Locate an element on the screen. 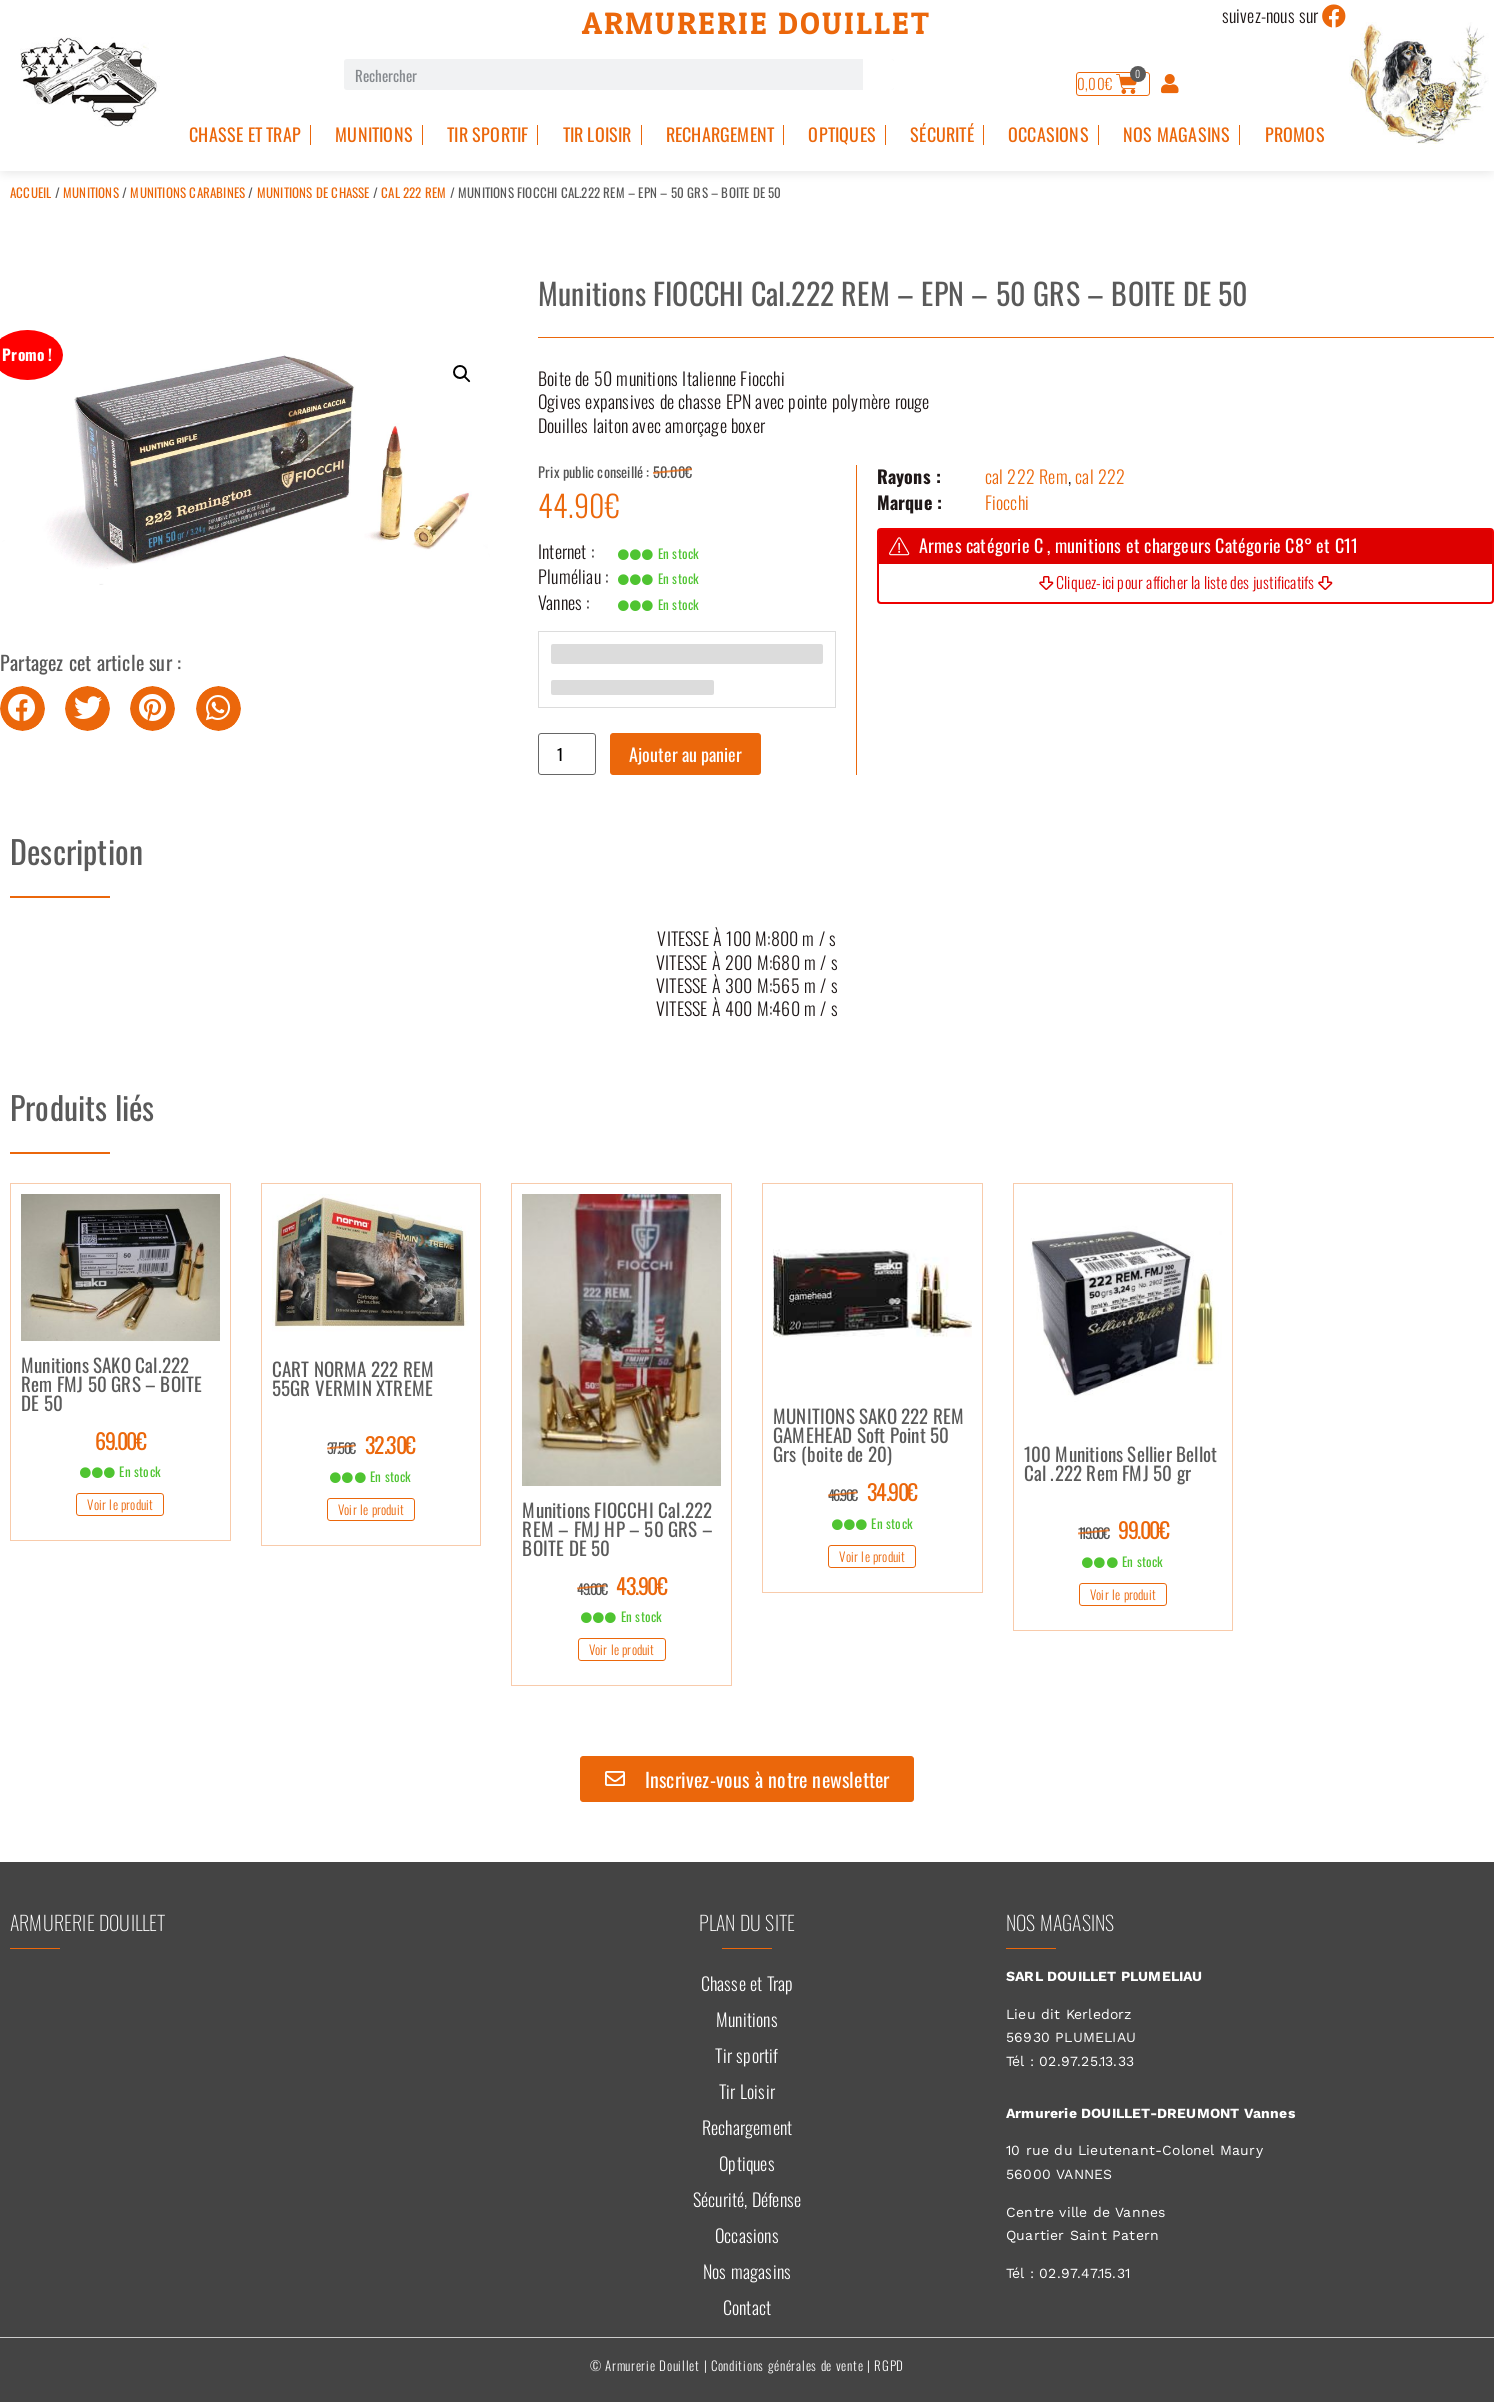 This screenshot has height=2402, width=1494. Armurerie Douillet is located at coordinates (756, 23).